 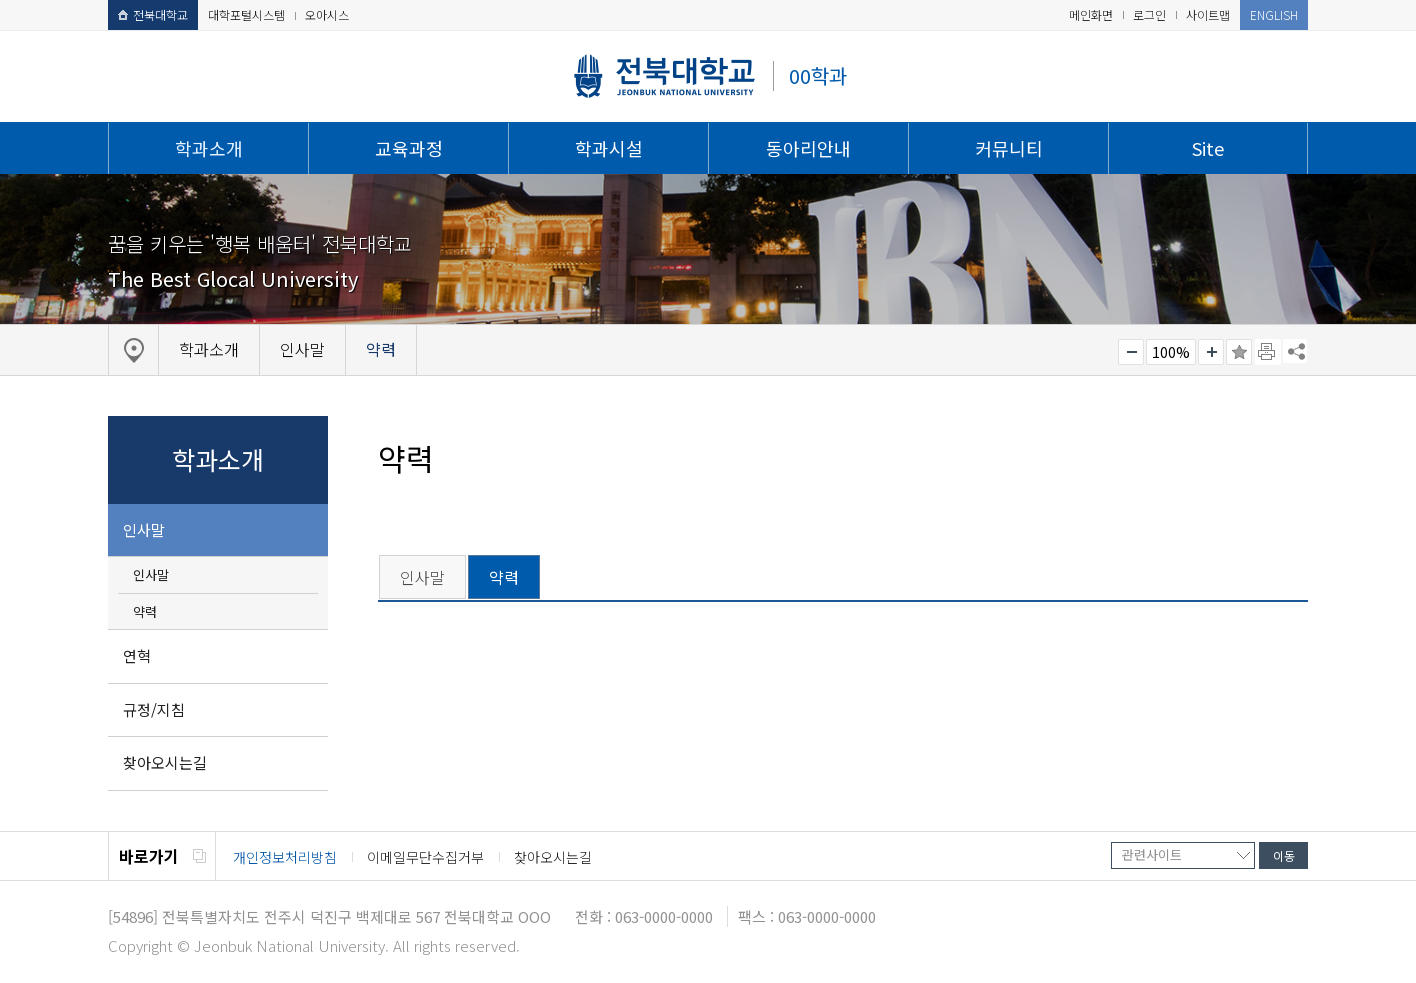 What do you see at coordinates (1131, 352) in the screenshot?
I see `작게` at bounding box center [1131, 352].